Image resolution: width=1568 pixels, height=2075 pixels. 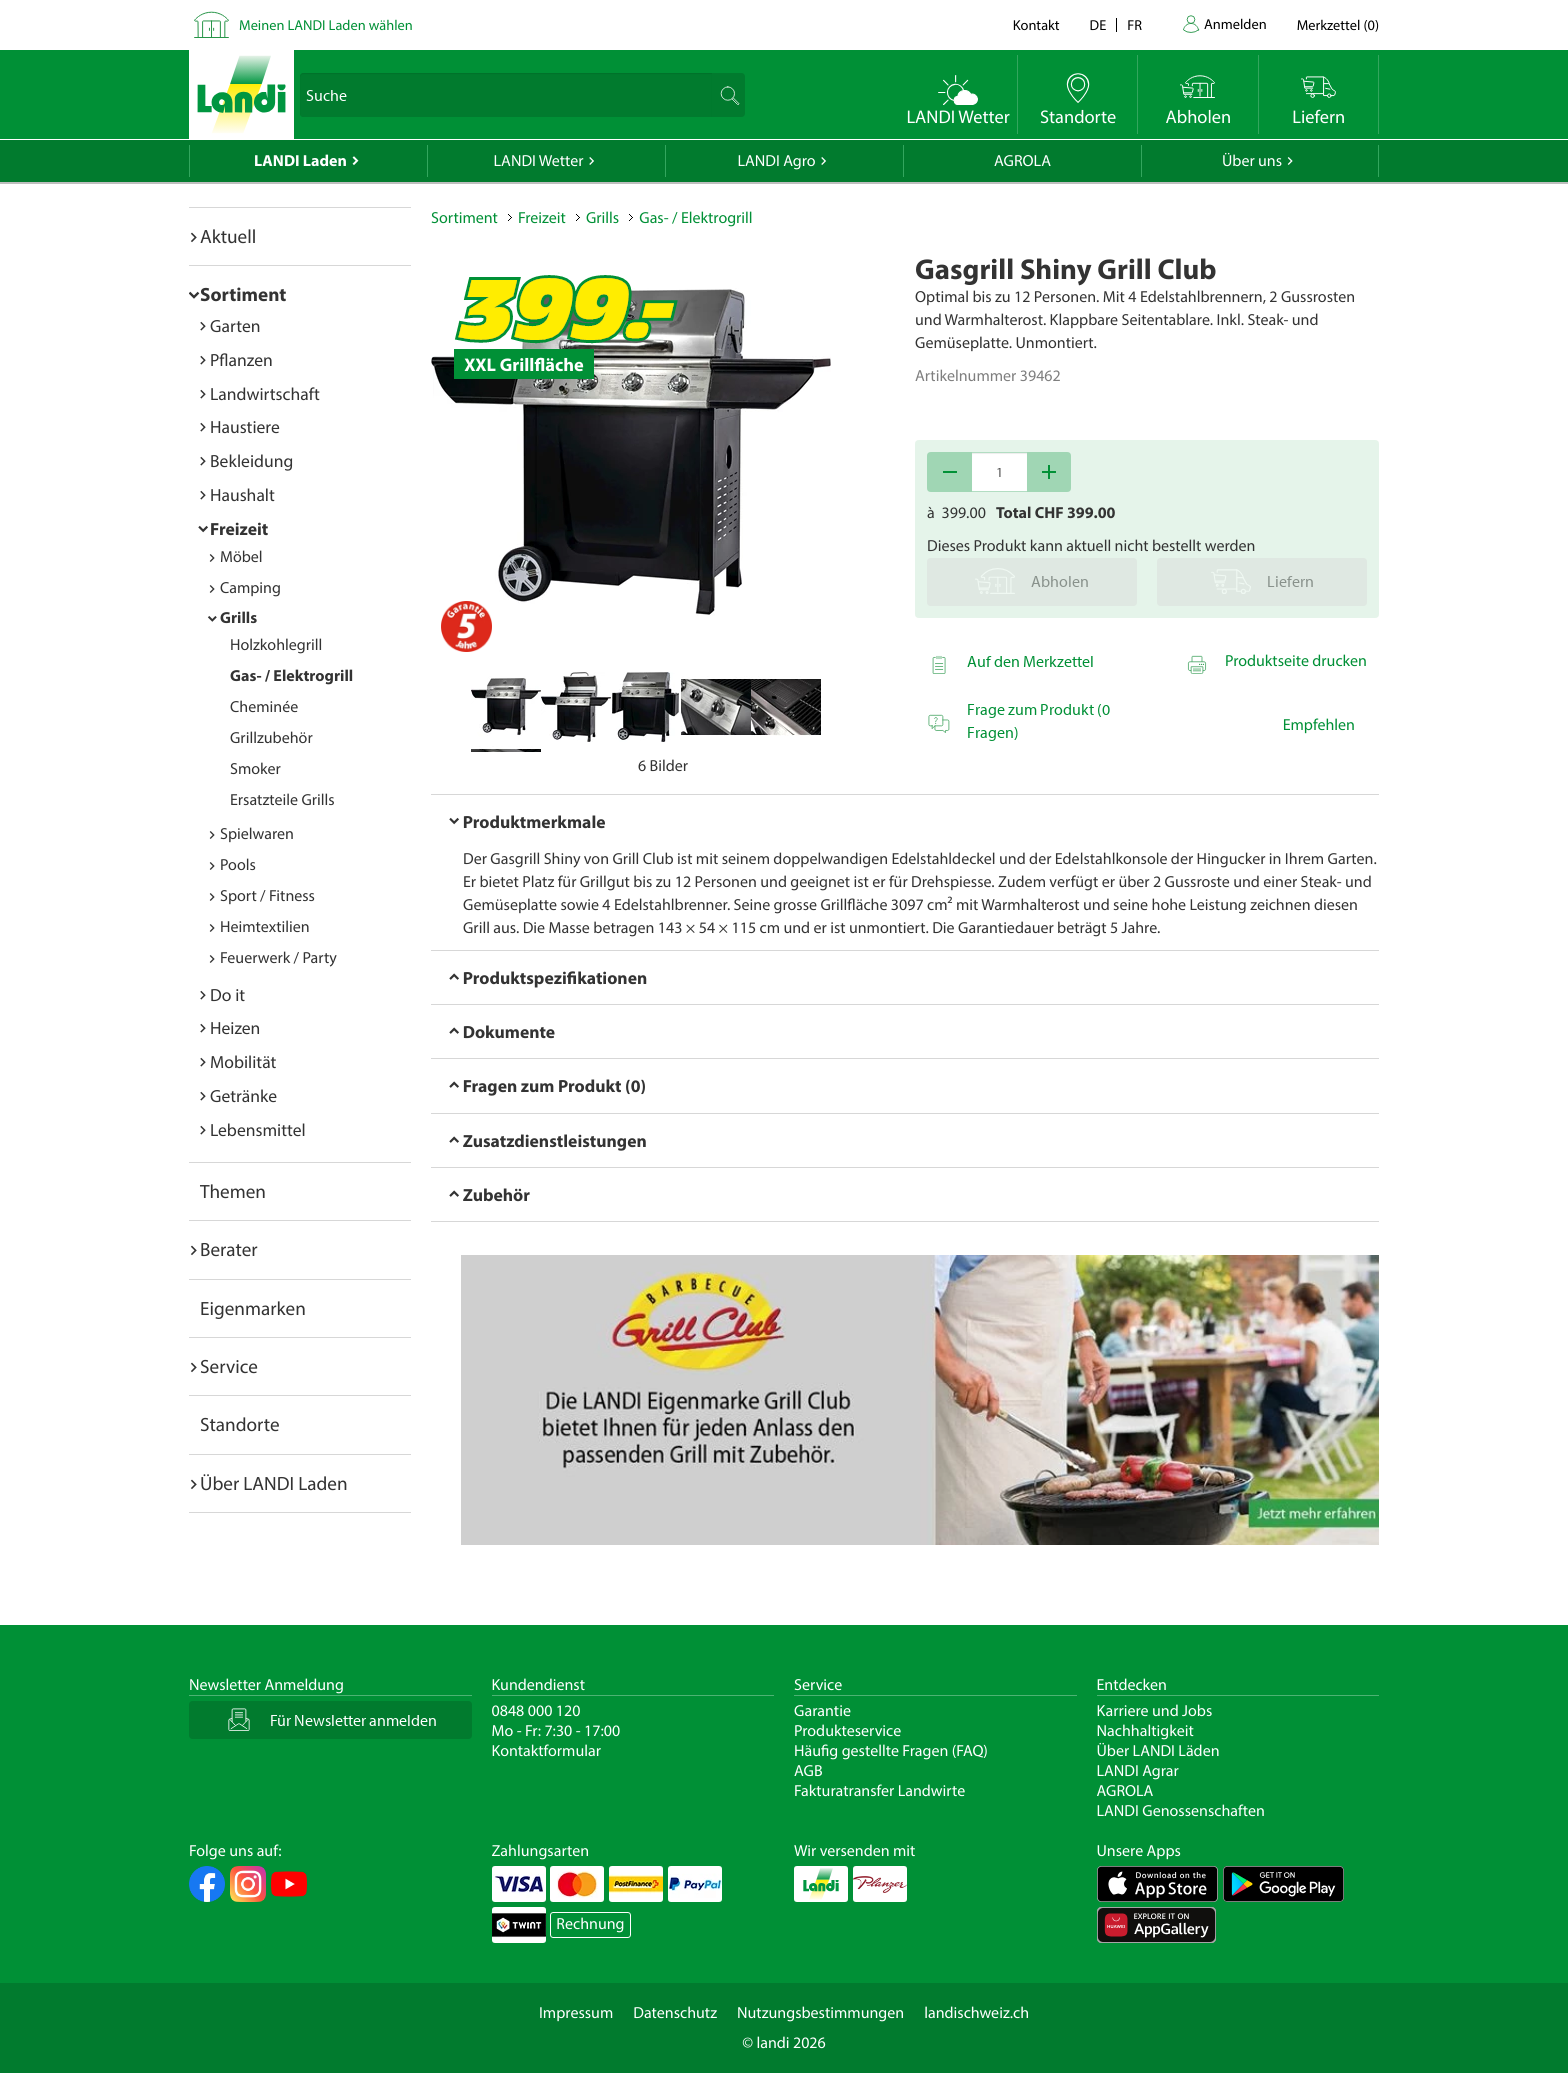 I want to click on landischweiz.ch, so click(x=976, y=2013).